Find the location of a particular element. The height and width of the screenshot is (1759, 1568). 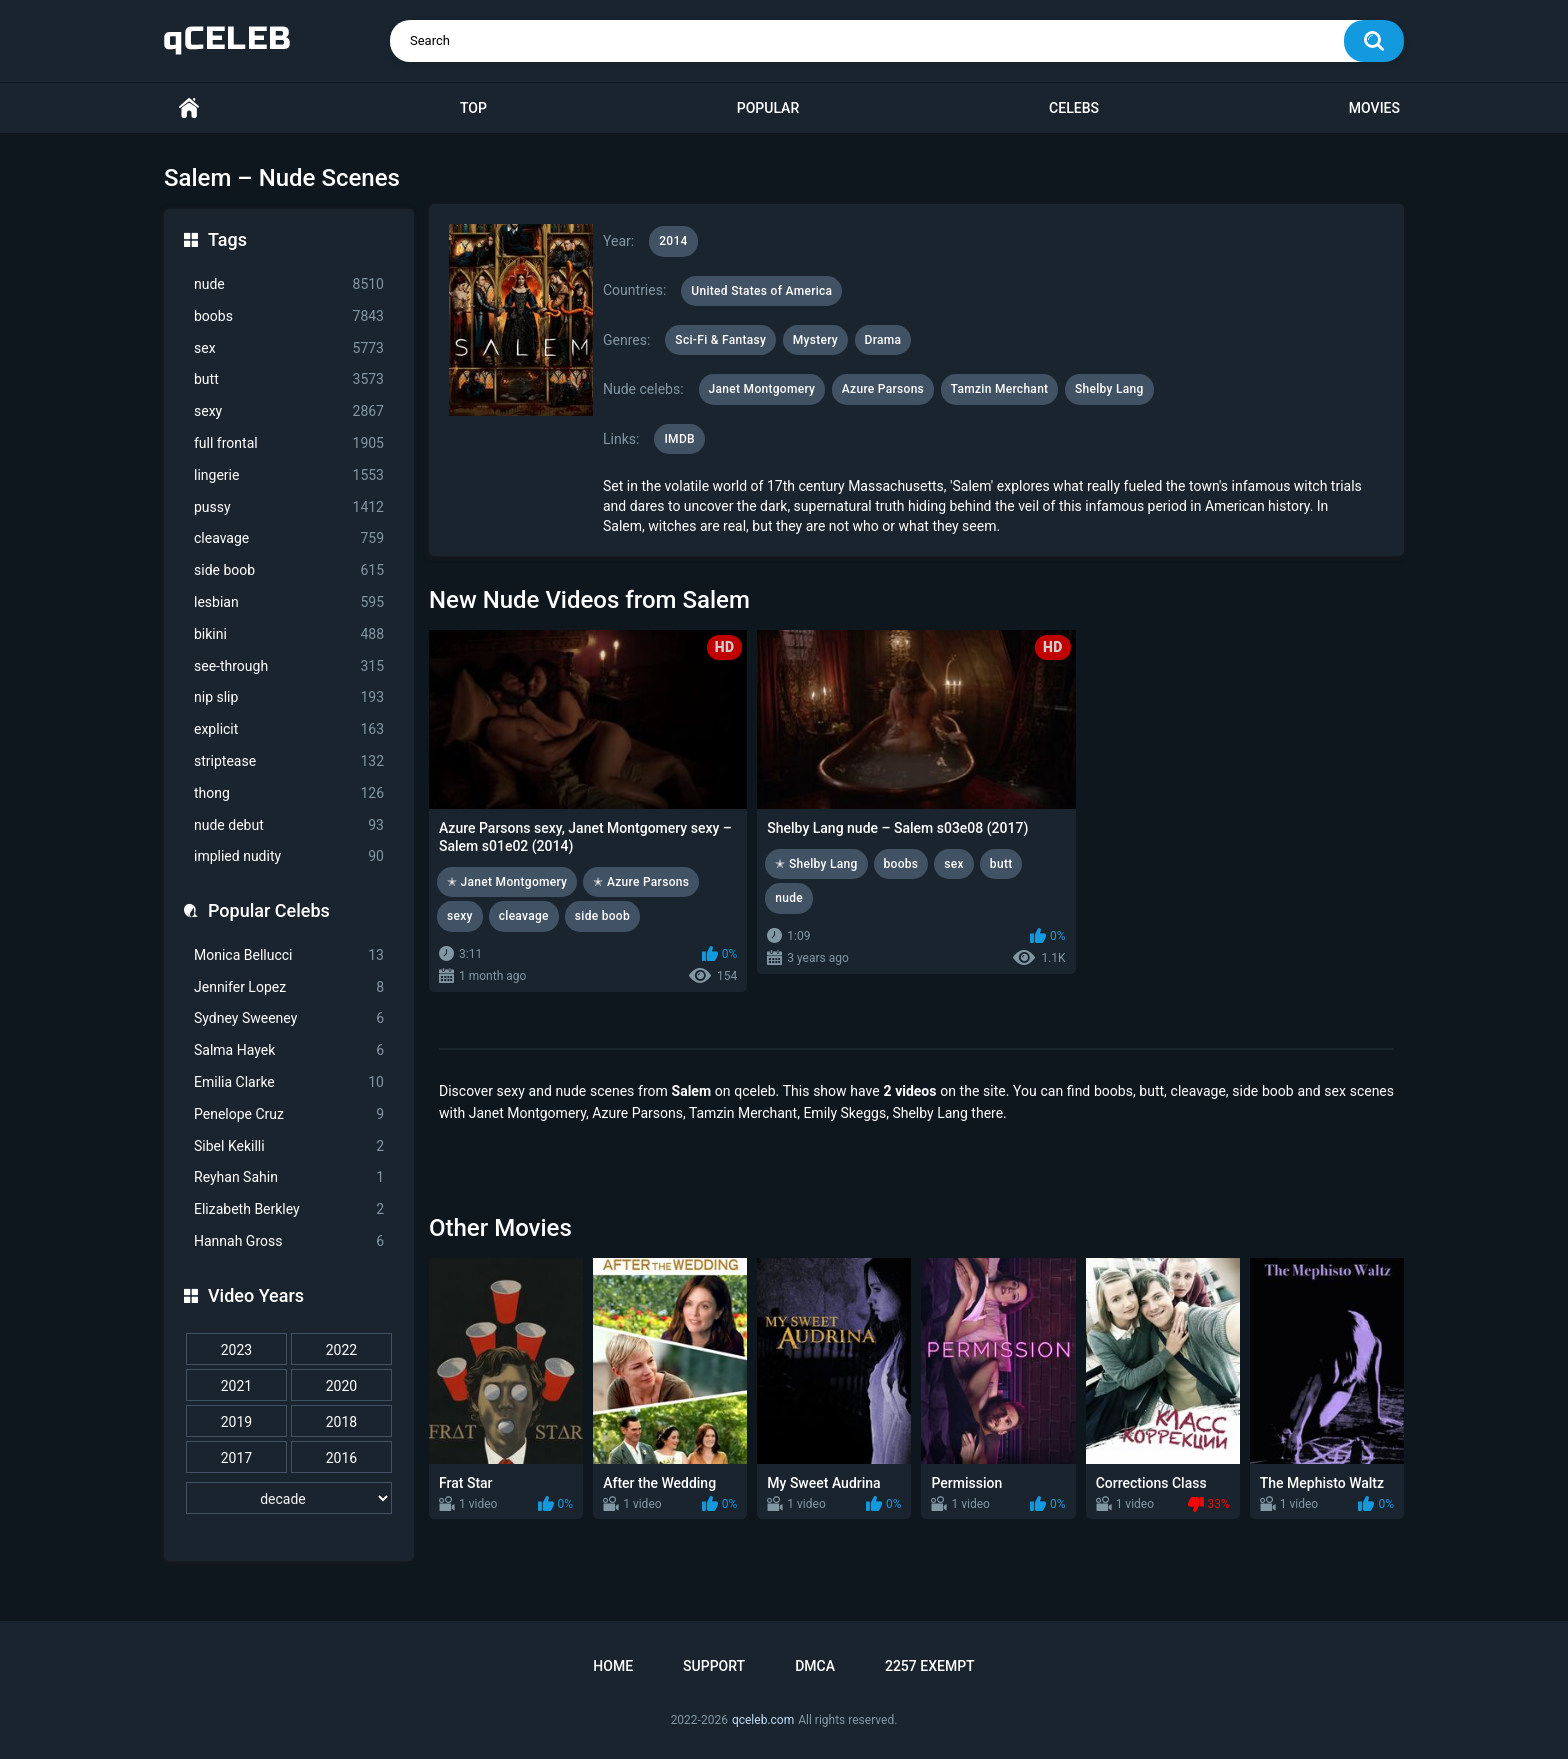

pussy is located at coordinates (289, 507).